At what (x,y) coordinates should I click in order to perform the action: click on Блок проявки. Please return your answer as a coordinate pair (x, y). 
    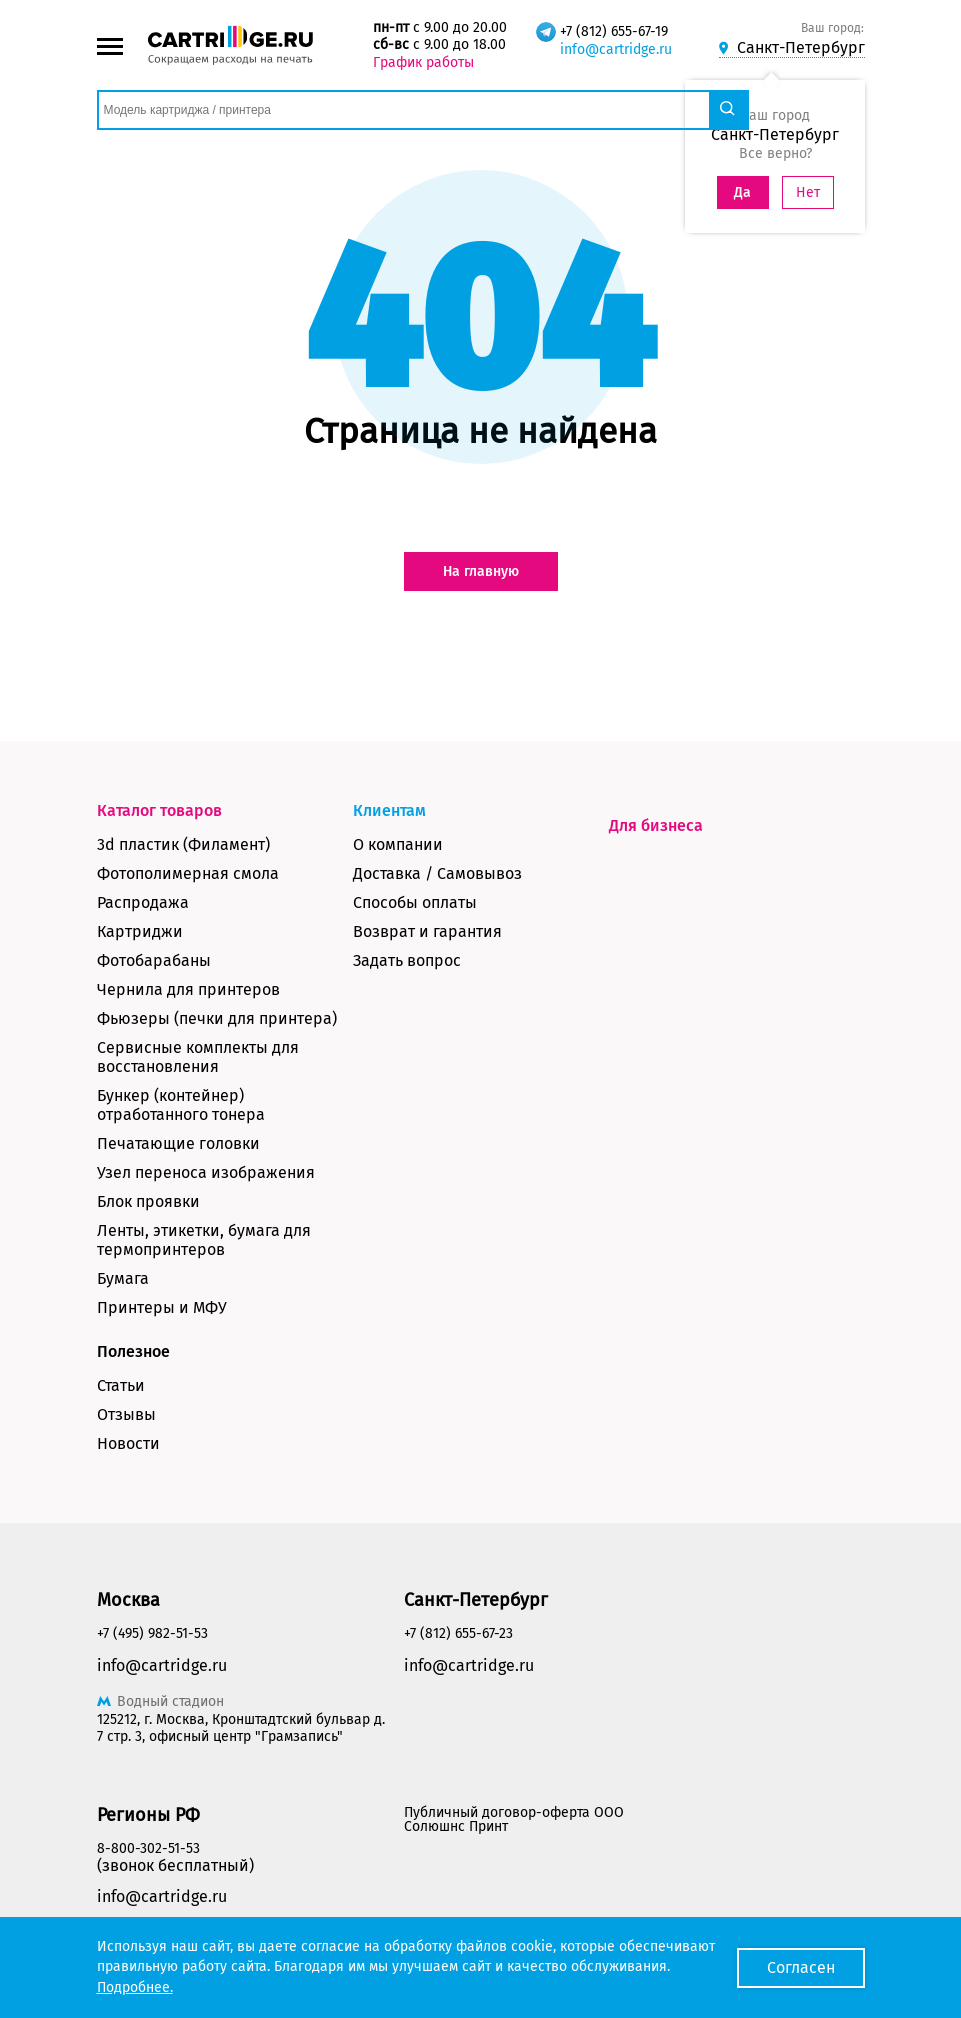
    Looking at the image, I should click on (148, 1201).